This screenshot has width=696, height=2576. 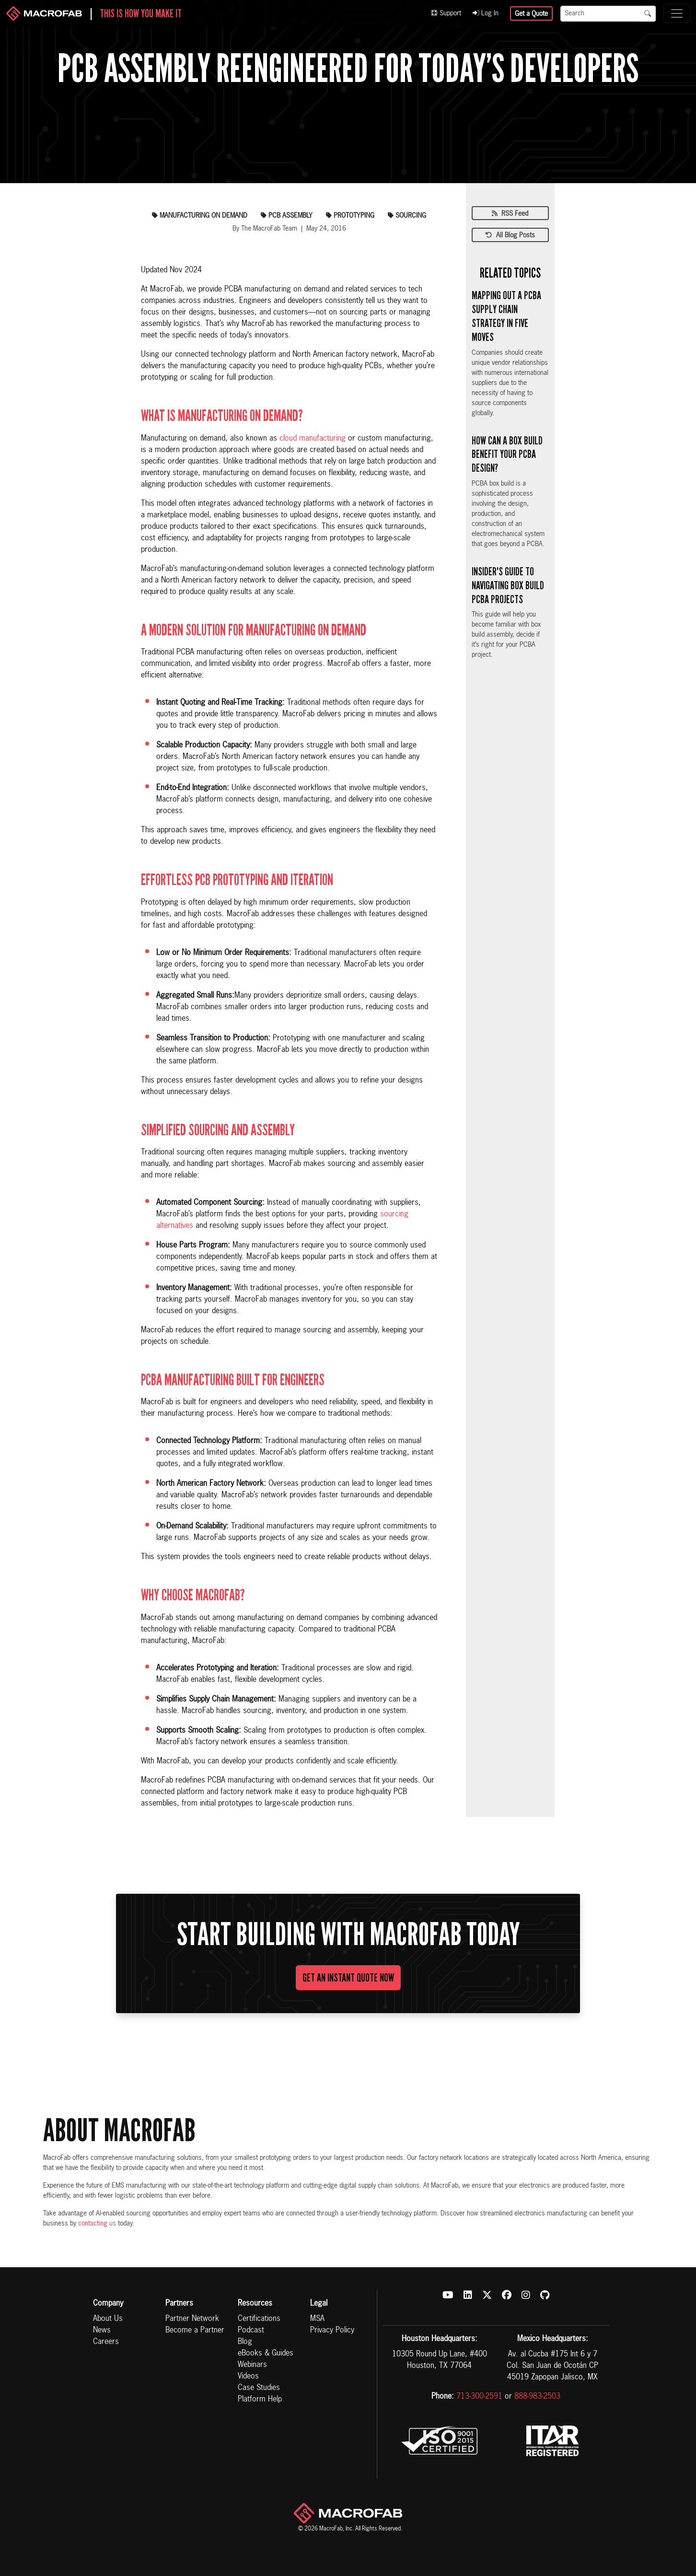 What do you see at coordinates (446, 13) in the screenshot?
I see `Support` at bounding box center [446, 13].